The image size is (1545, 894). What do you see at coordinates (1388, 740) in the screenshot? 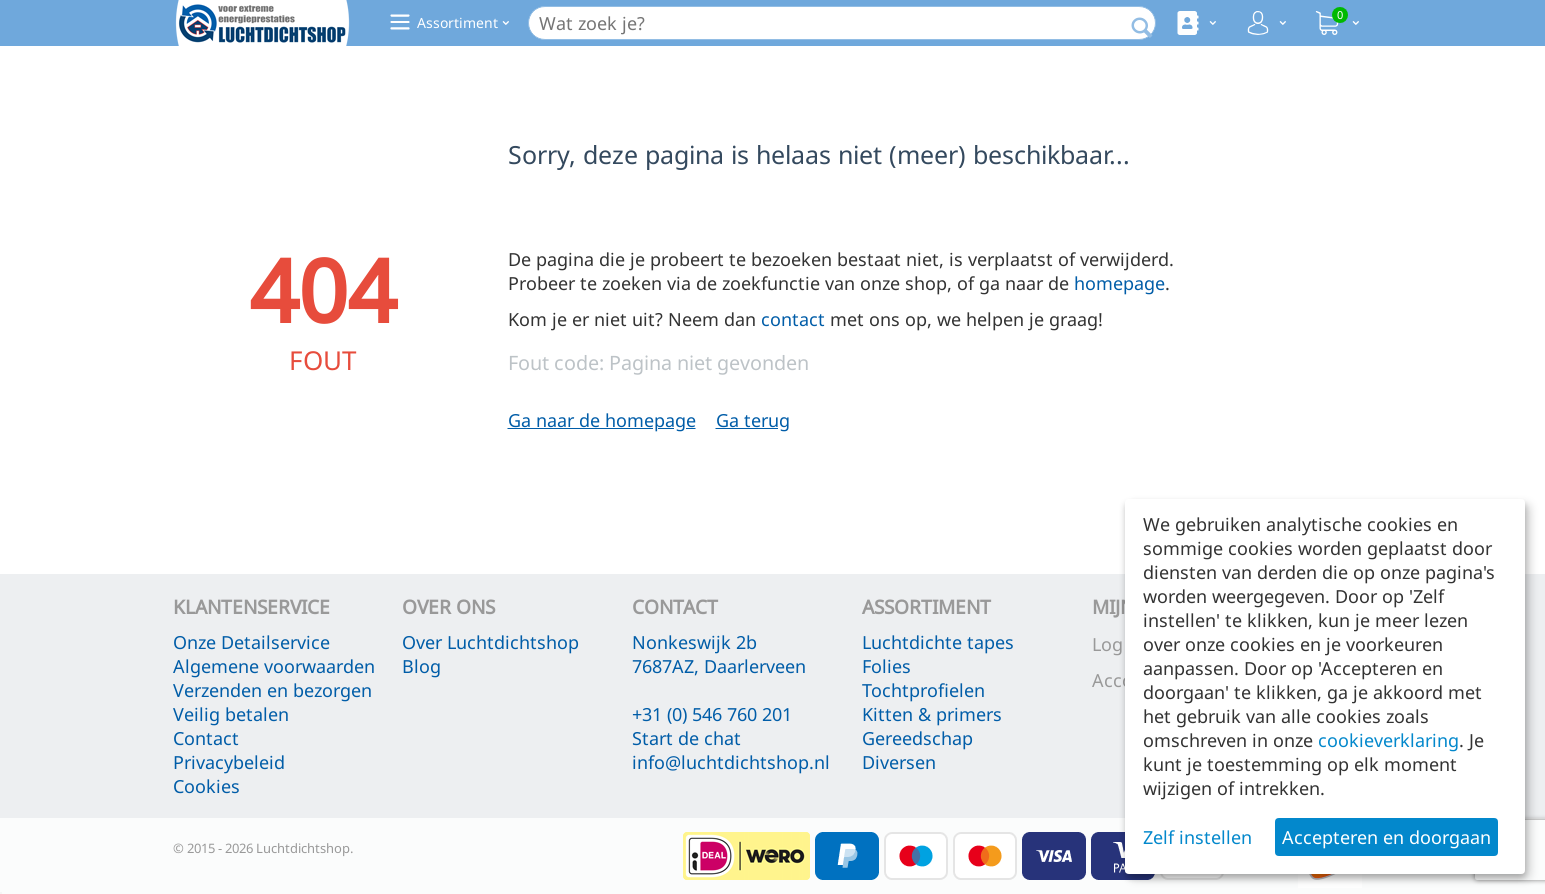
I see `cookieverklaring` at bounding box center [1388, 740].